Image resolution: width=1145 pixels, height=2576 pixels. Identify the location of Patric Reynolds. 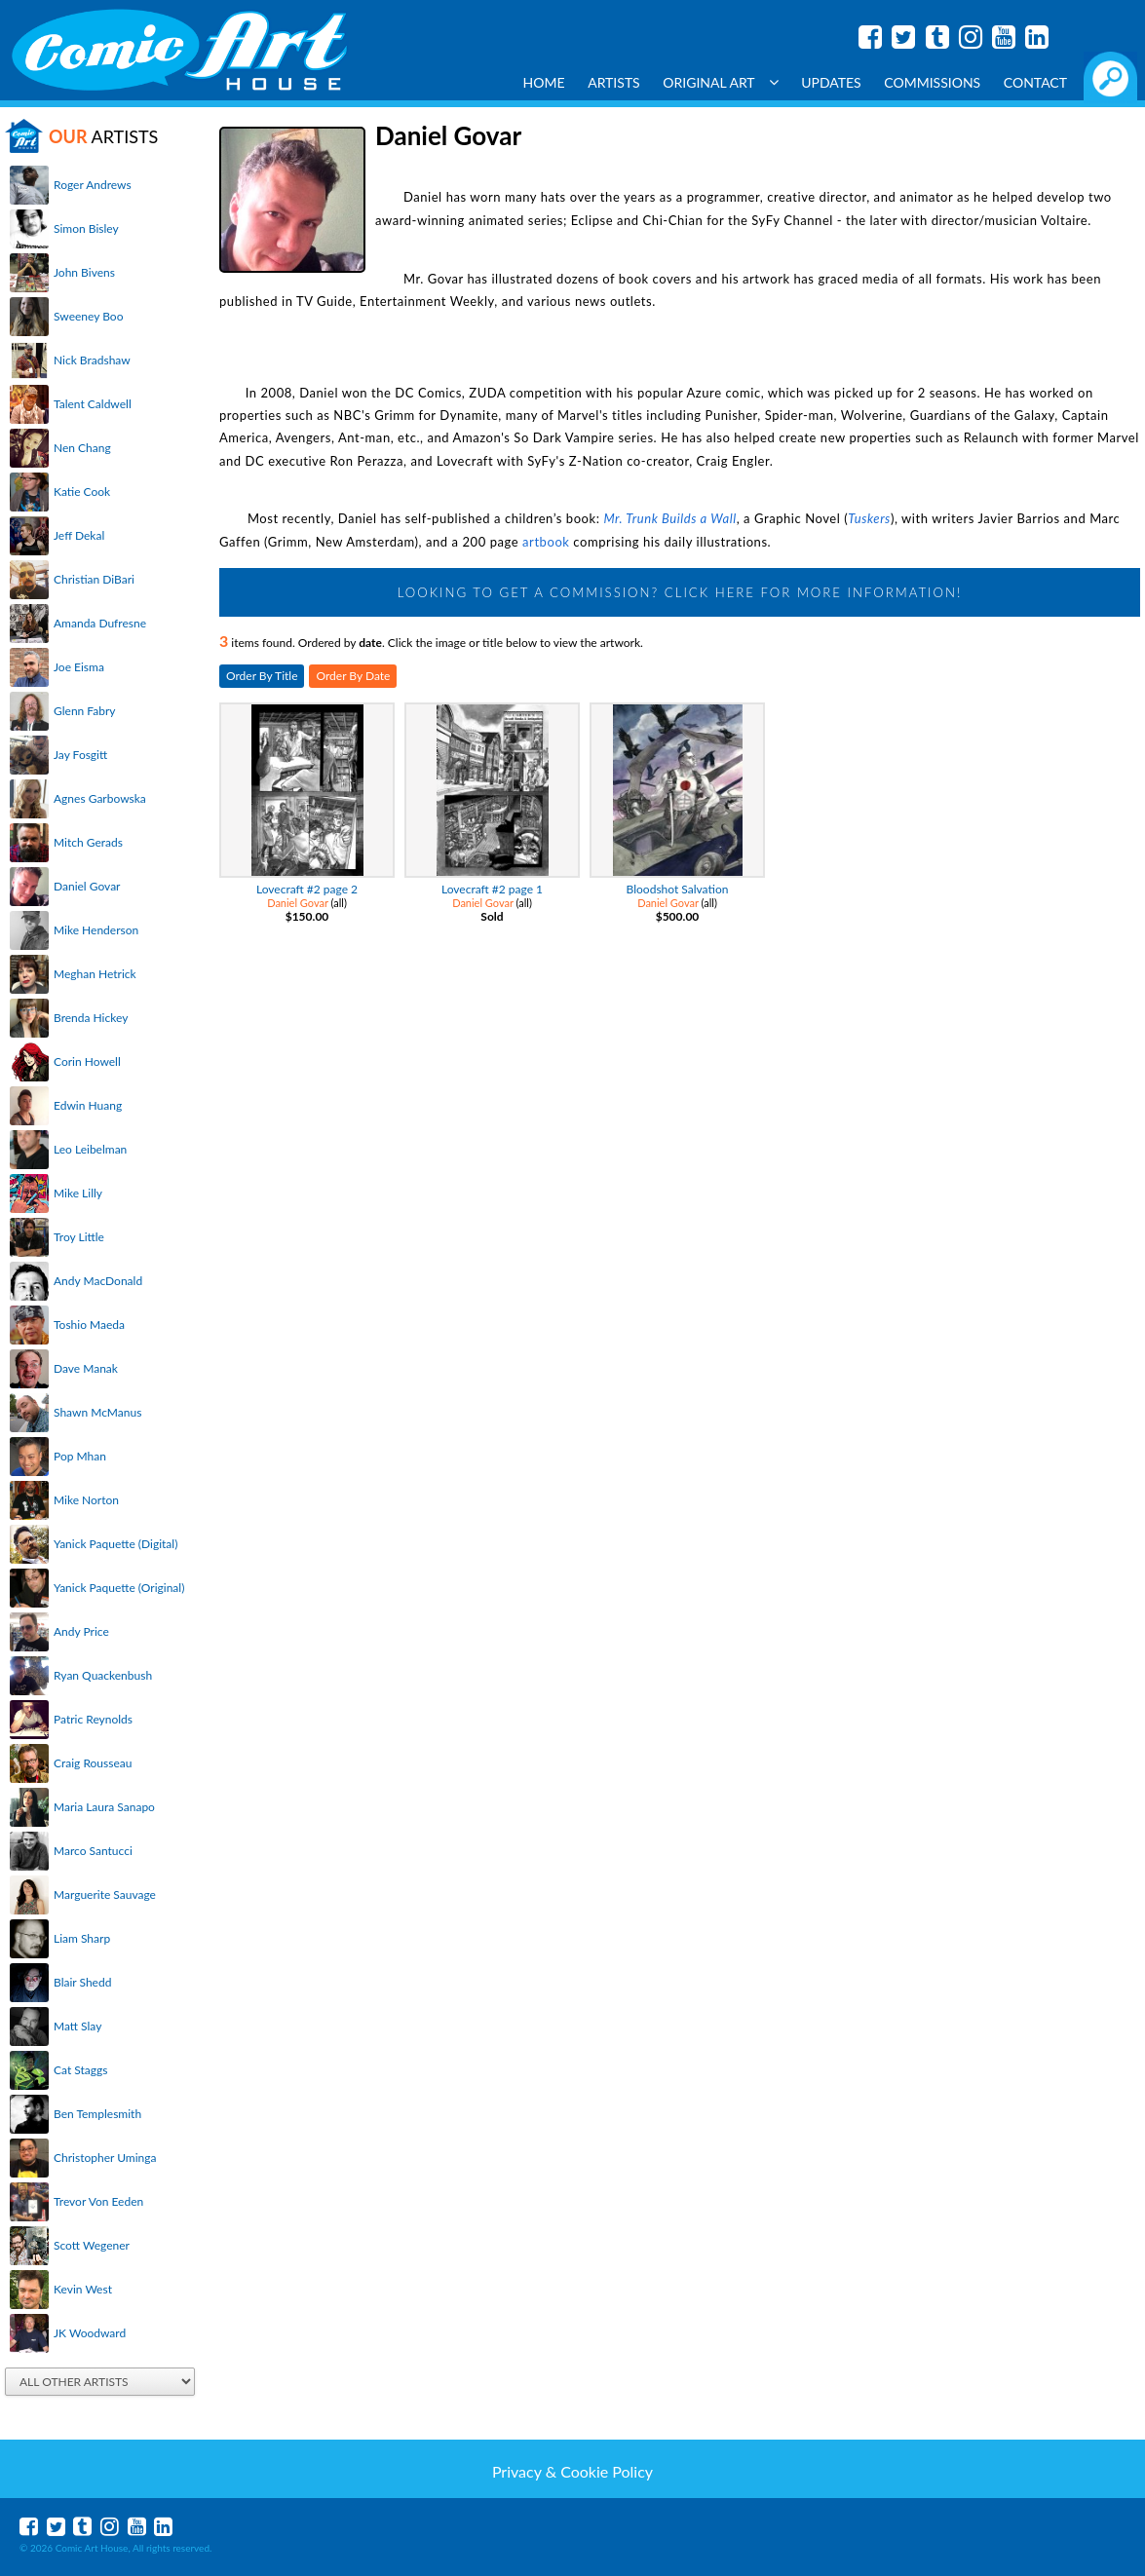
(93, 1719).